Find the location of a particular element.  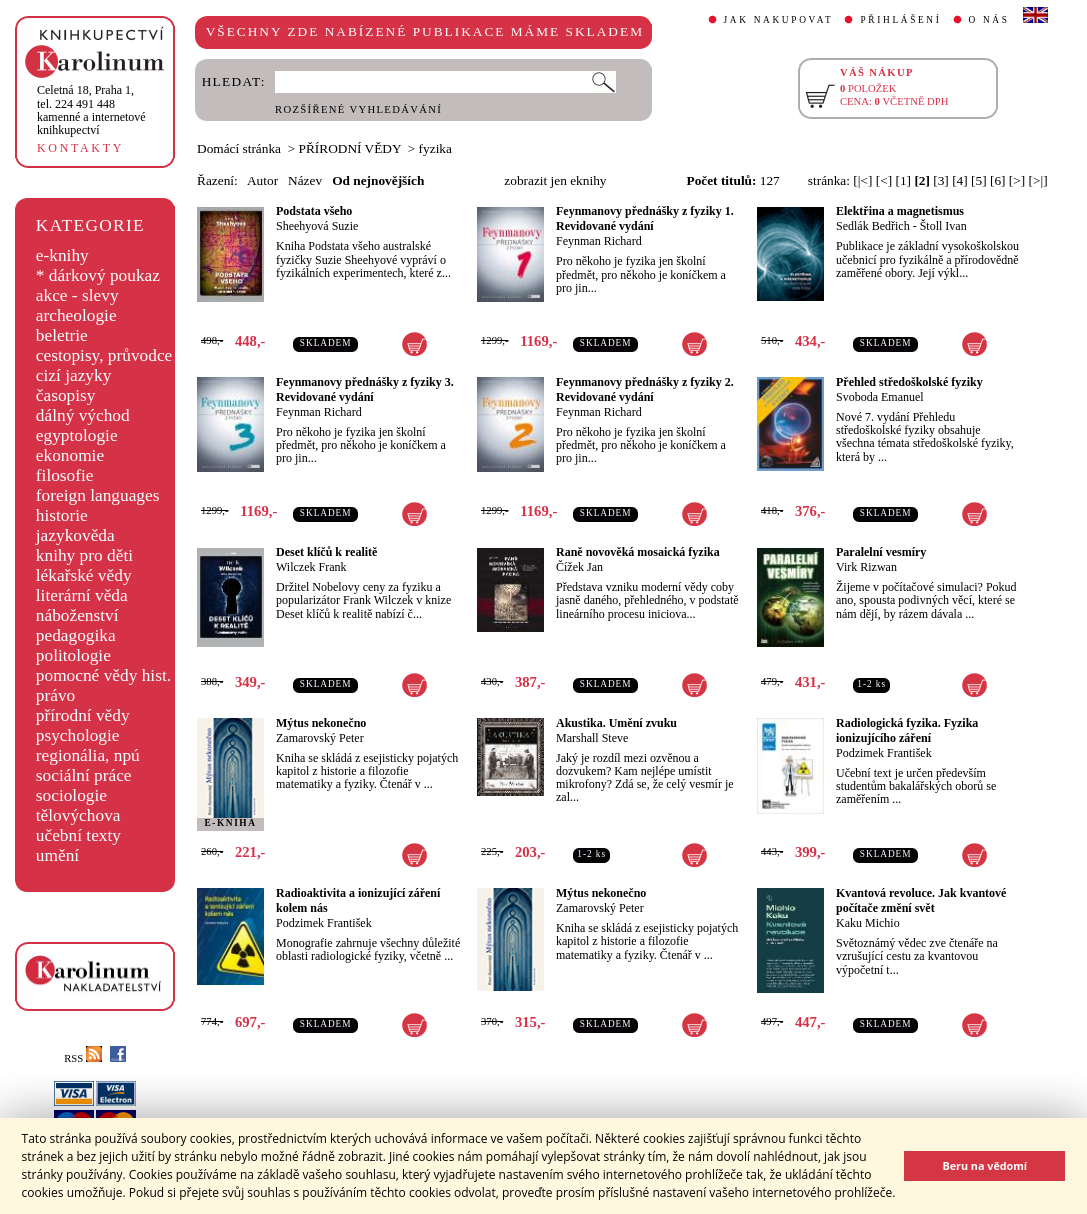

Štoll Ivan is located at coordinates (943, 226).